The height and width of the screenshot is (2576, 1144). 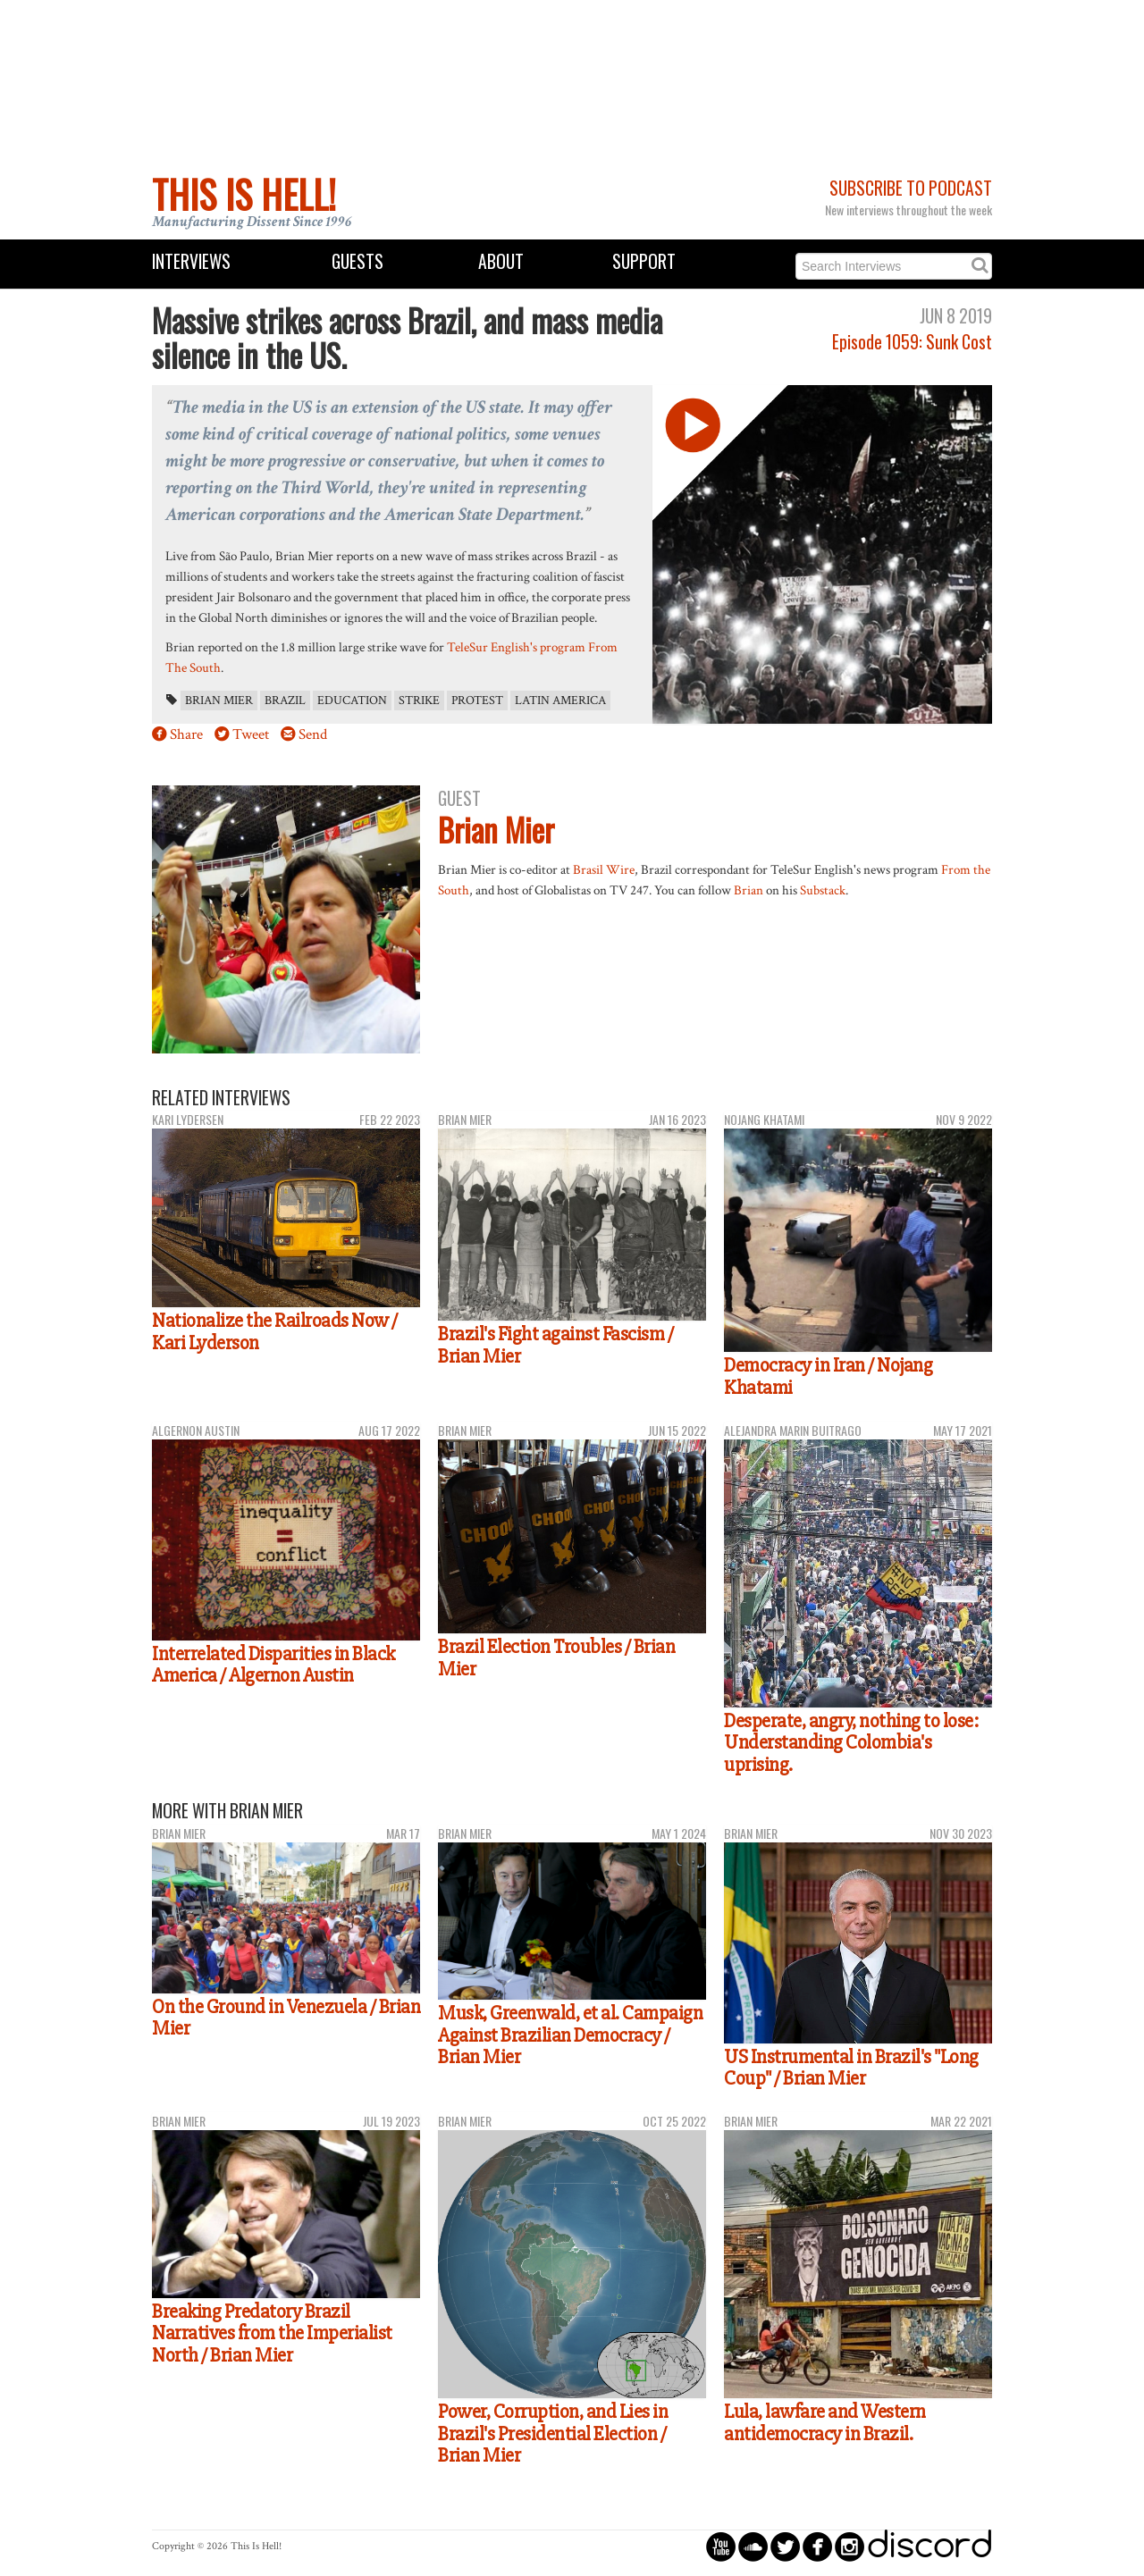 What do you see at coordinates (560, 700) in the screenshot?
I see `Latin America` at bounding box center [560, 700].